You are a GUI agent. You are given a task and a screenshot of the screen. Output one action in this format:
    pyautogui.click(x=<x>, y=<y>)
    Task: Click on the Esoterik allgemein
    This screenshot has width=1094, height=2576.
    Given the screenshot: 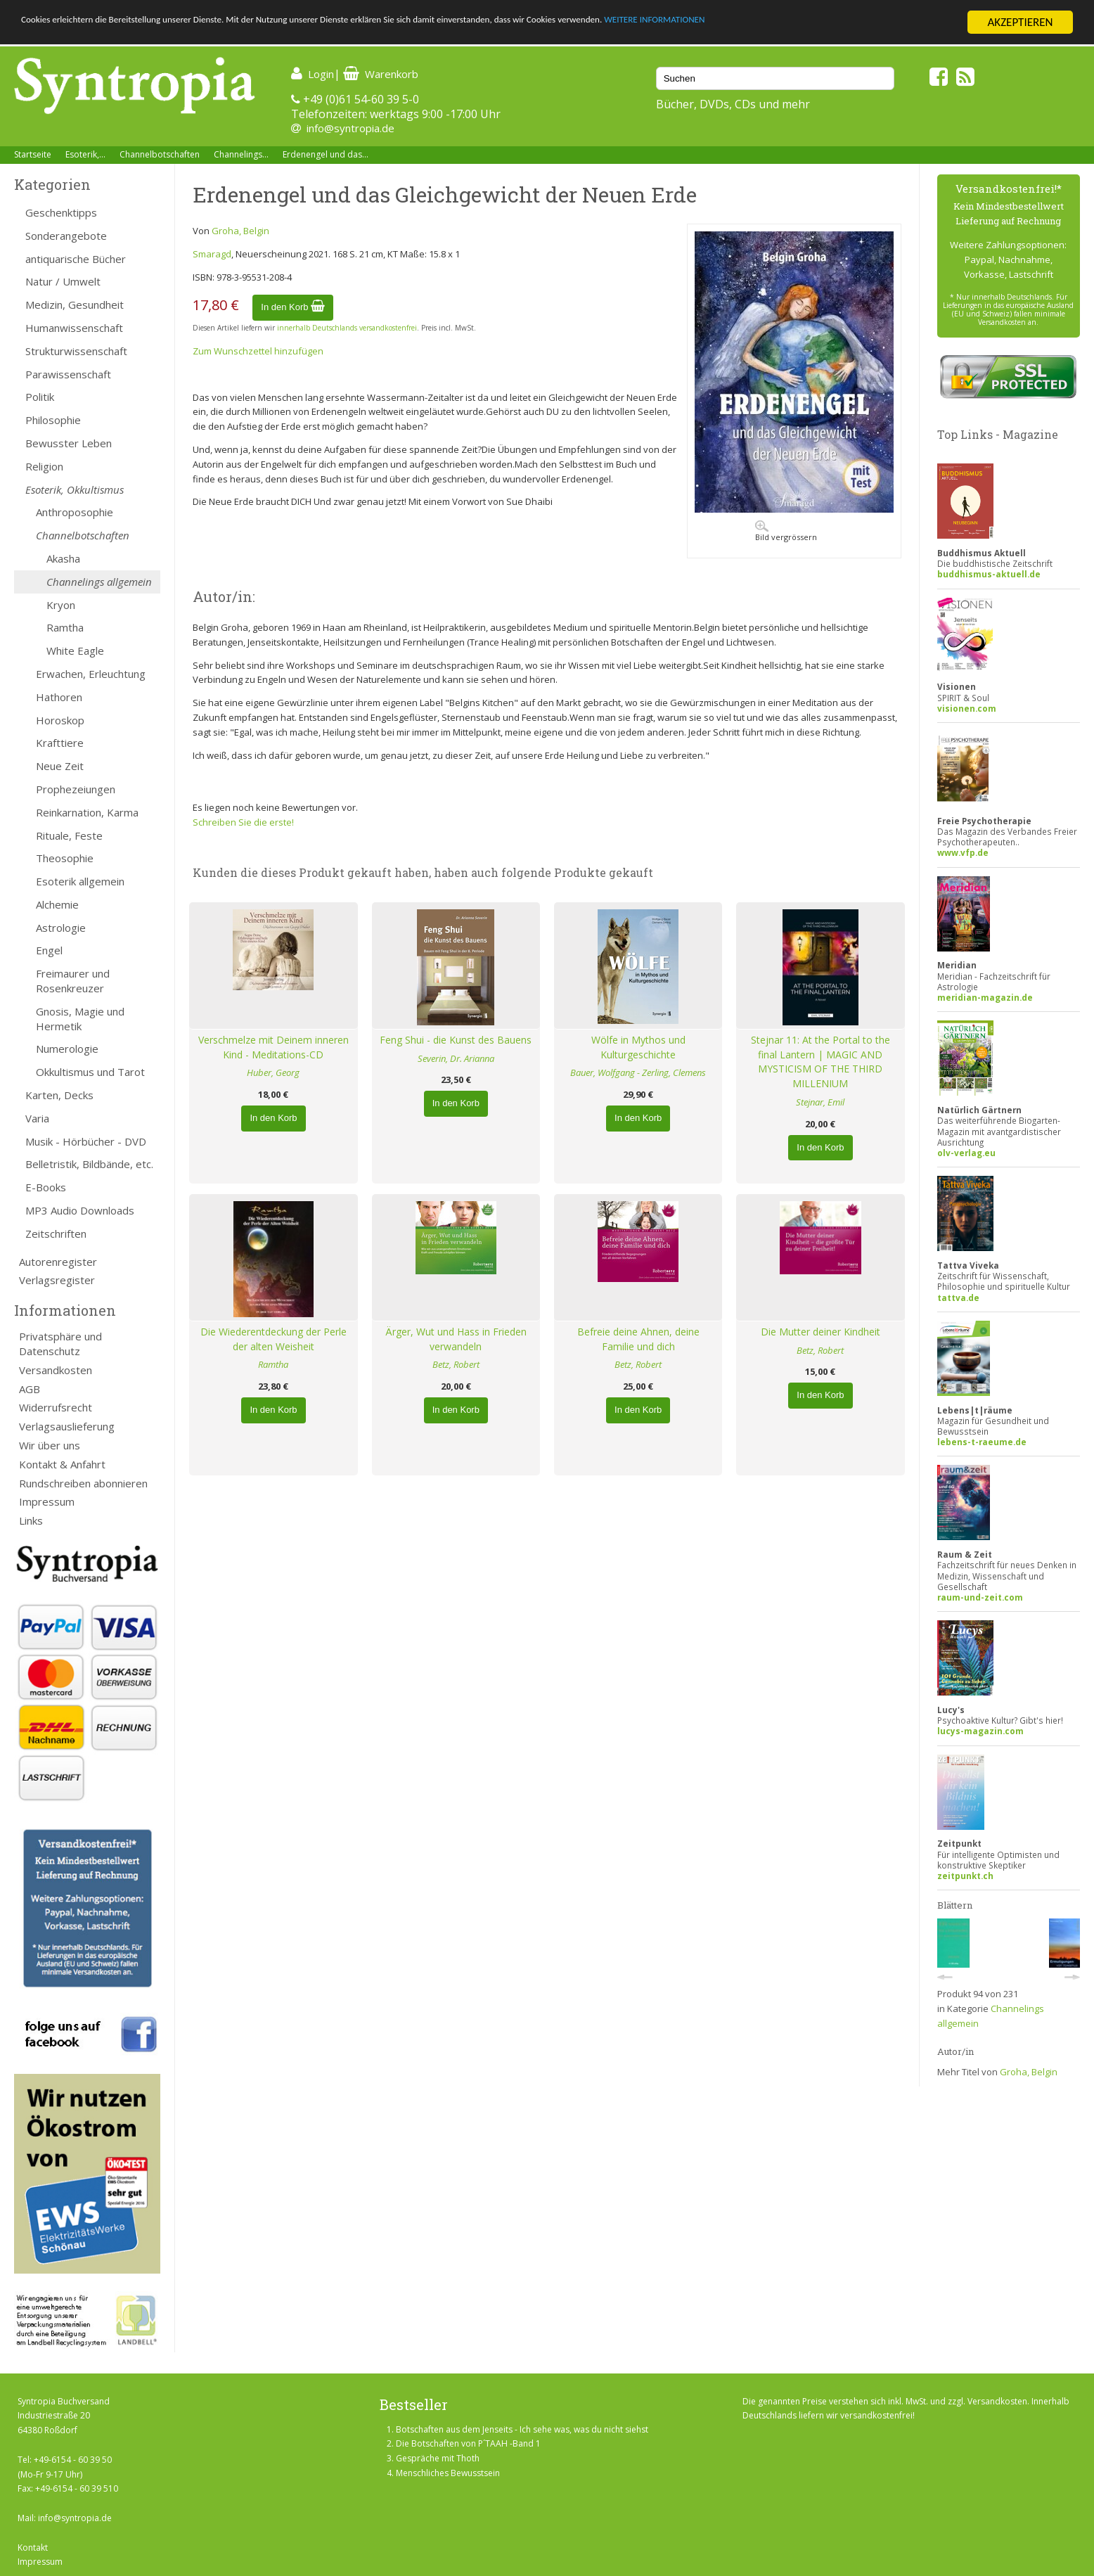 What is the action you would take?
    pyautogui.click(x=80, y=881)
    